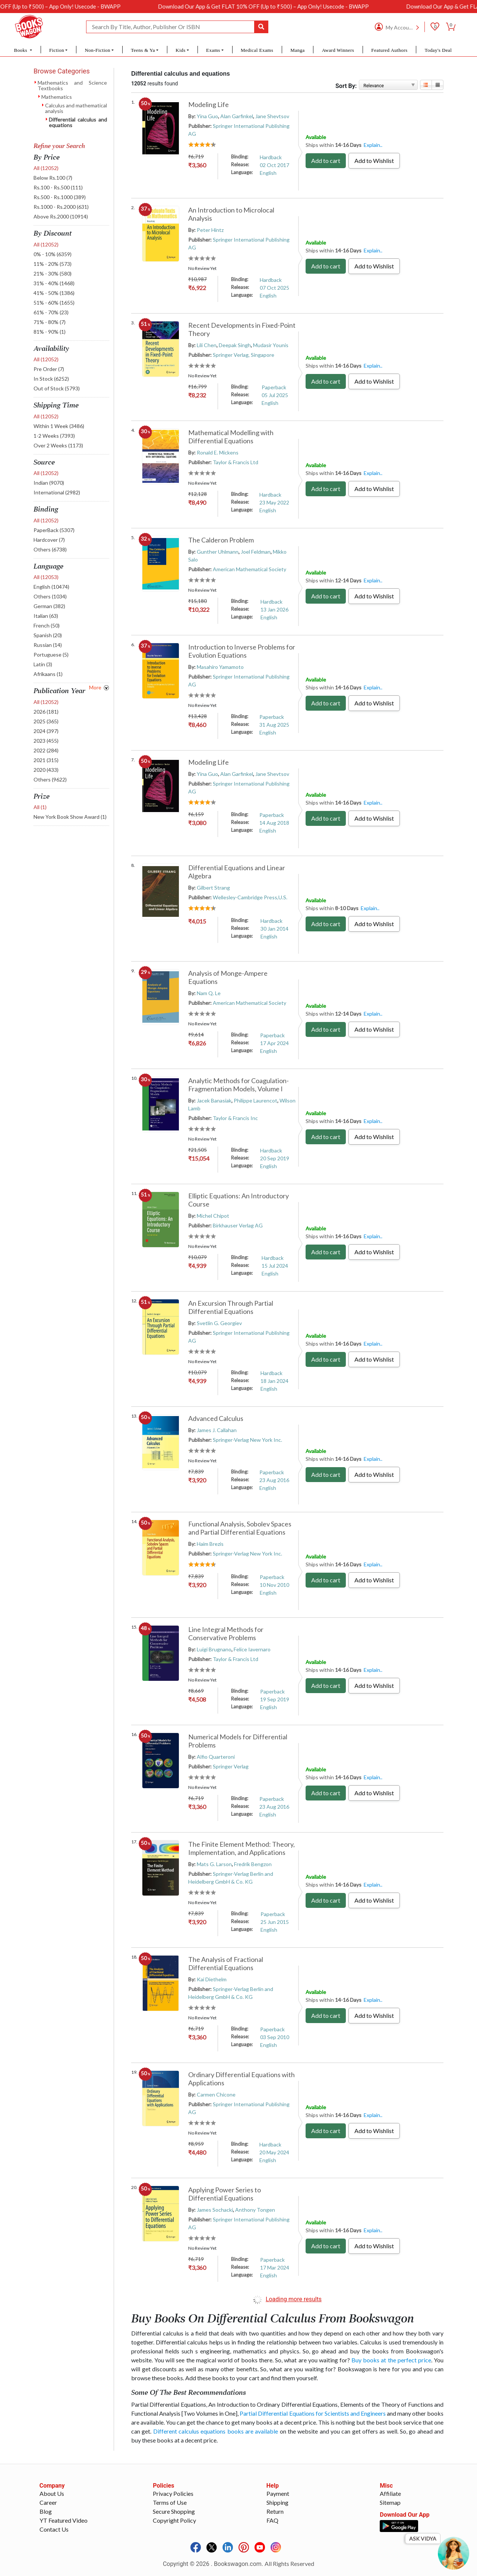 This screenshot has height=2576, width=477. I want to click on Privacy Policies, so click(173, 2493).